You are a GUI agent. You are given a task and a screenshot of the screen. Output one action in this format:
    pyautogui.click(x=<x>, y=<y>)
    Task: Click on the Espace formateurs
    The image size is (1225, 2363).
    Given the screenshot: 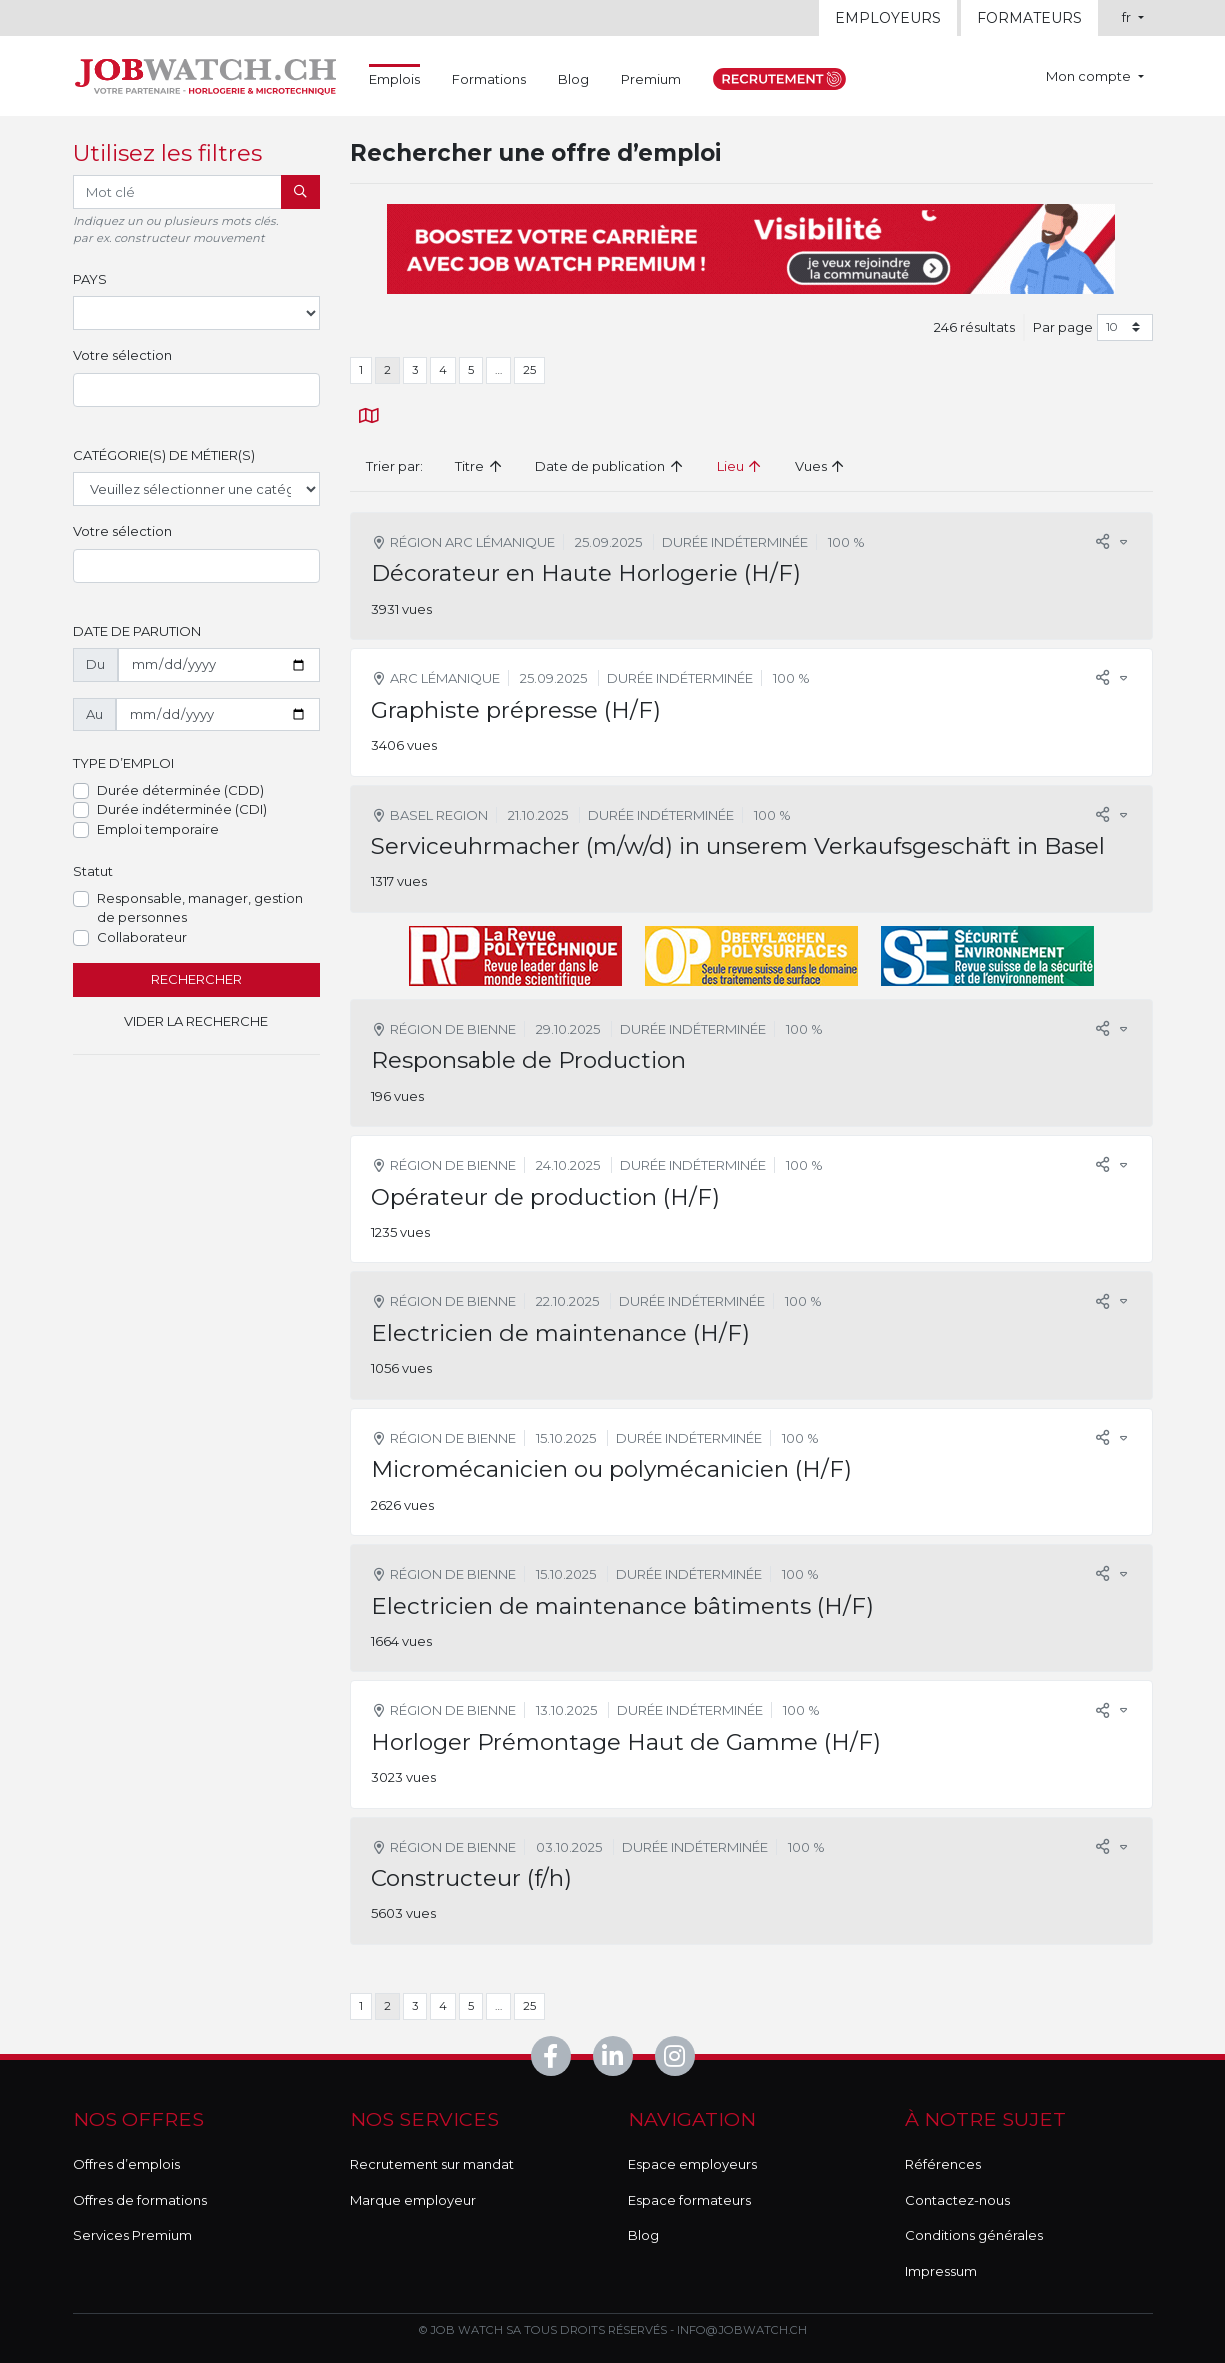 What is the action you would take?
    pyautogui.click(x=689, y=2200)
    